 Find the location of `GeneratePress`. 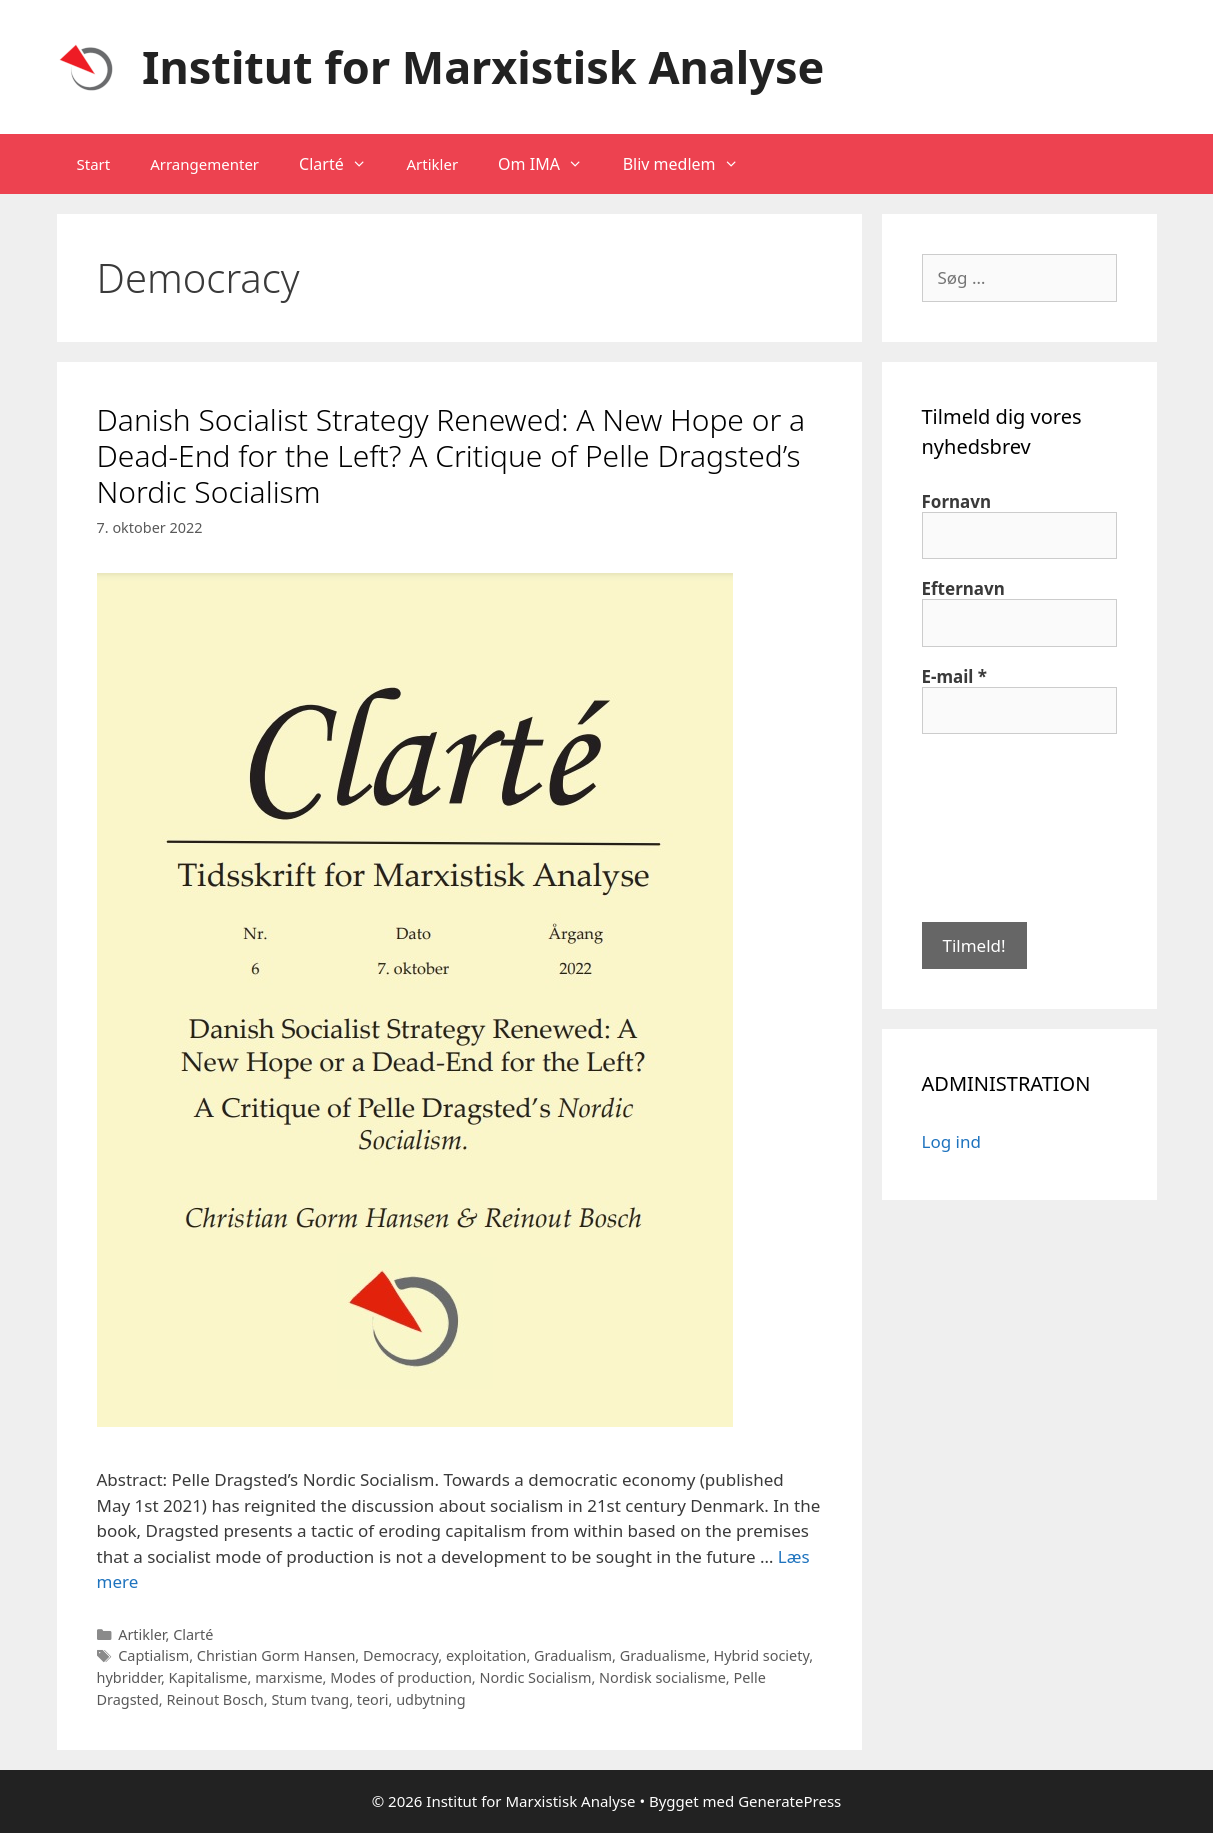

GeneratePress is located at coordinates (789, 1801).